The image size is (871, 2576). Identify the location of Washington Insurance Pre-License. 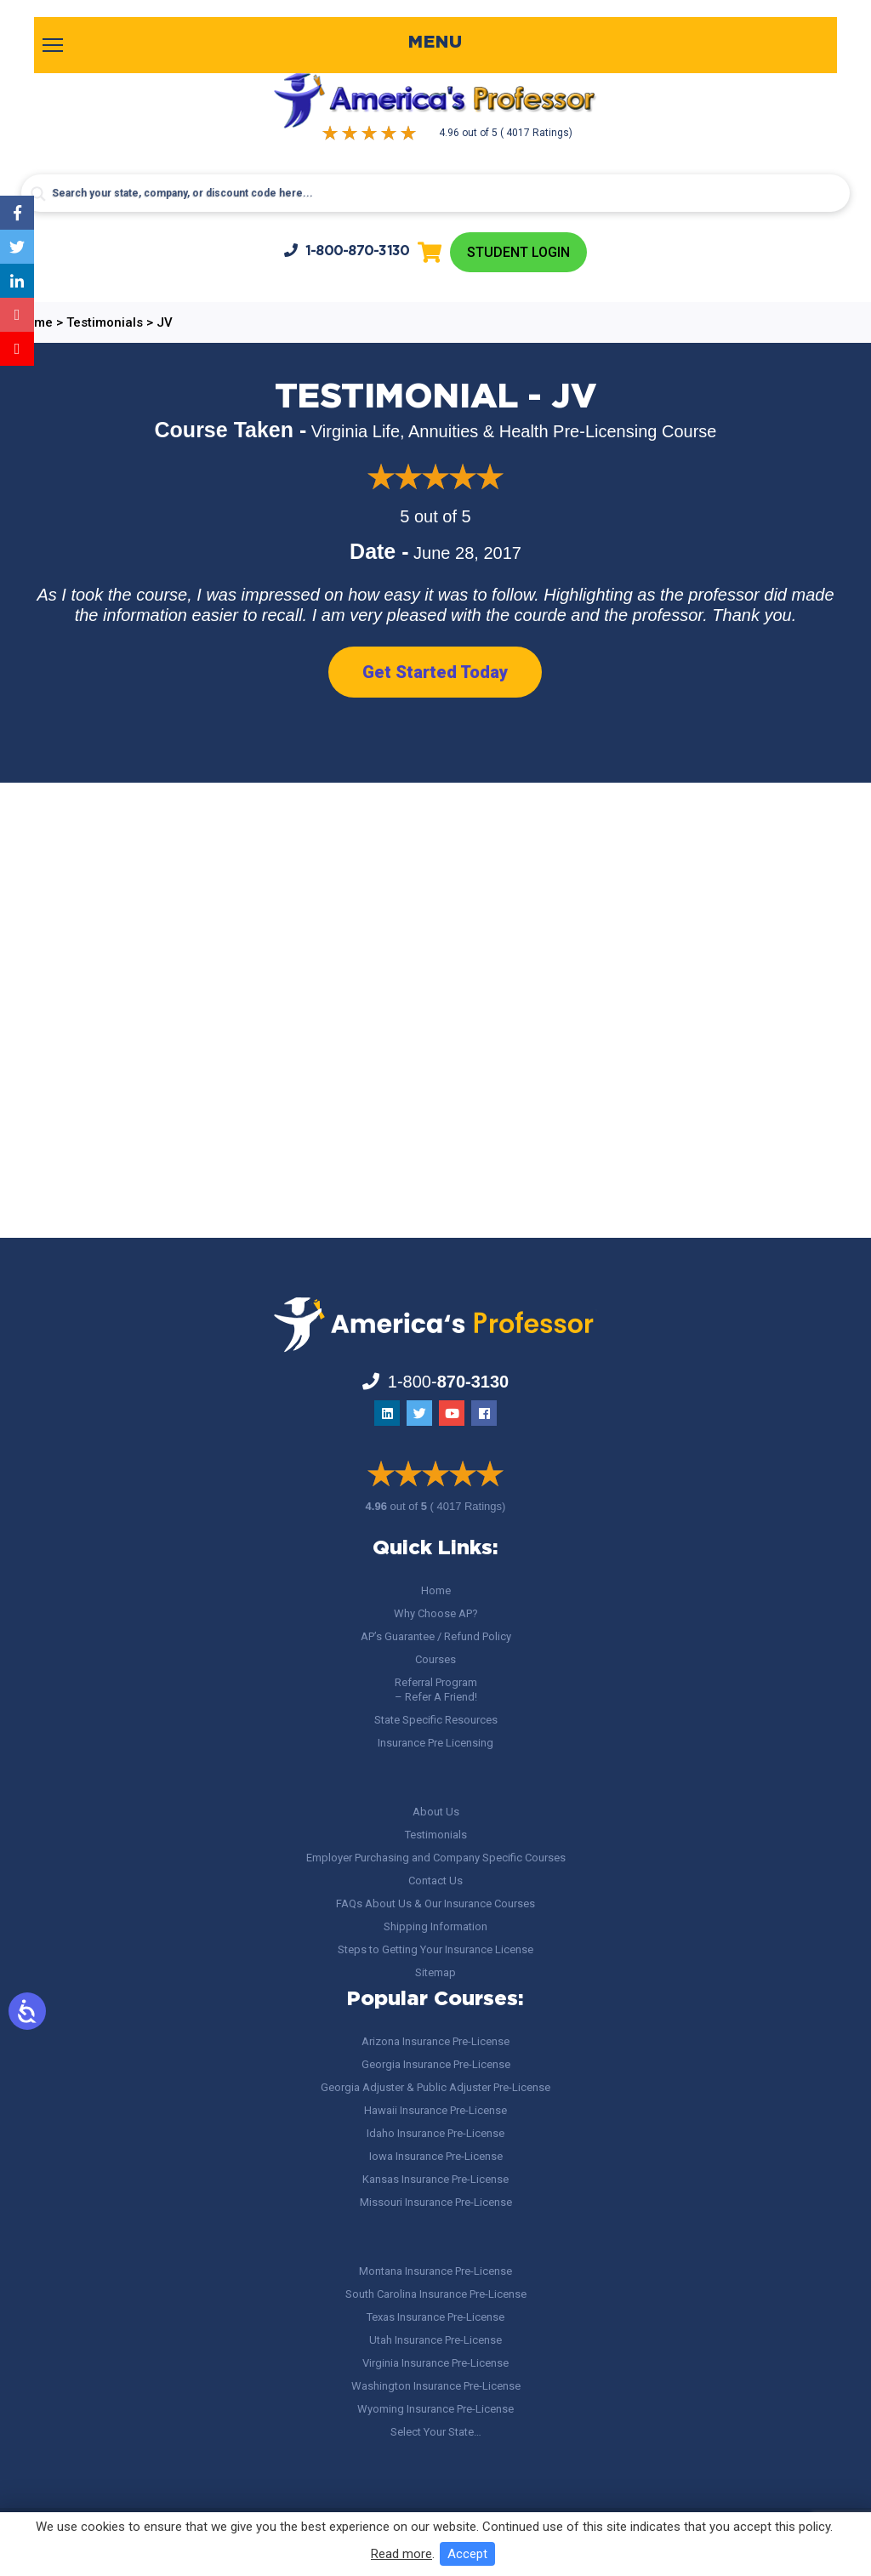
(436, 2385).